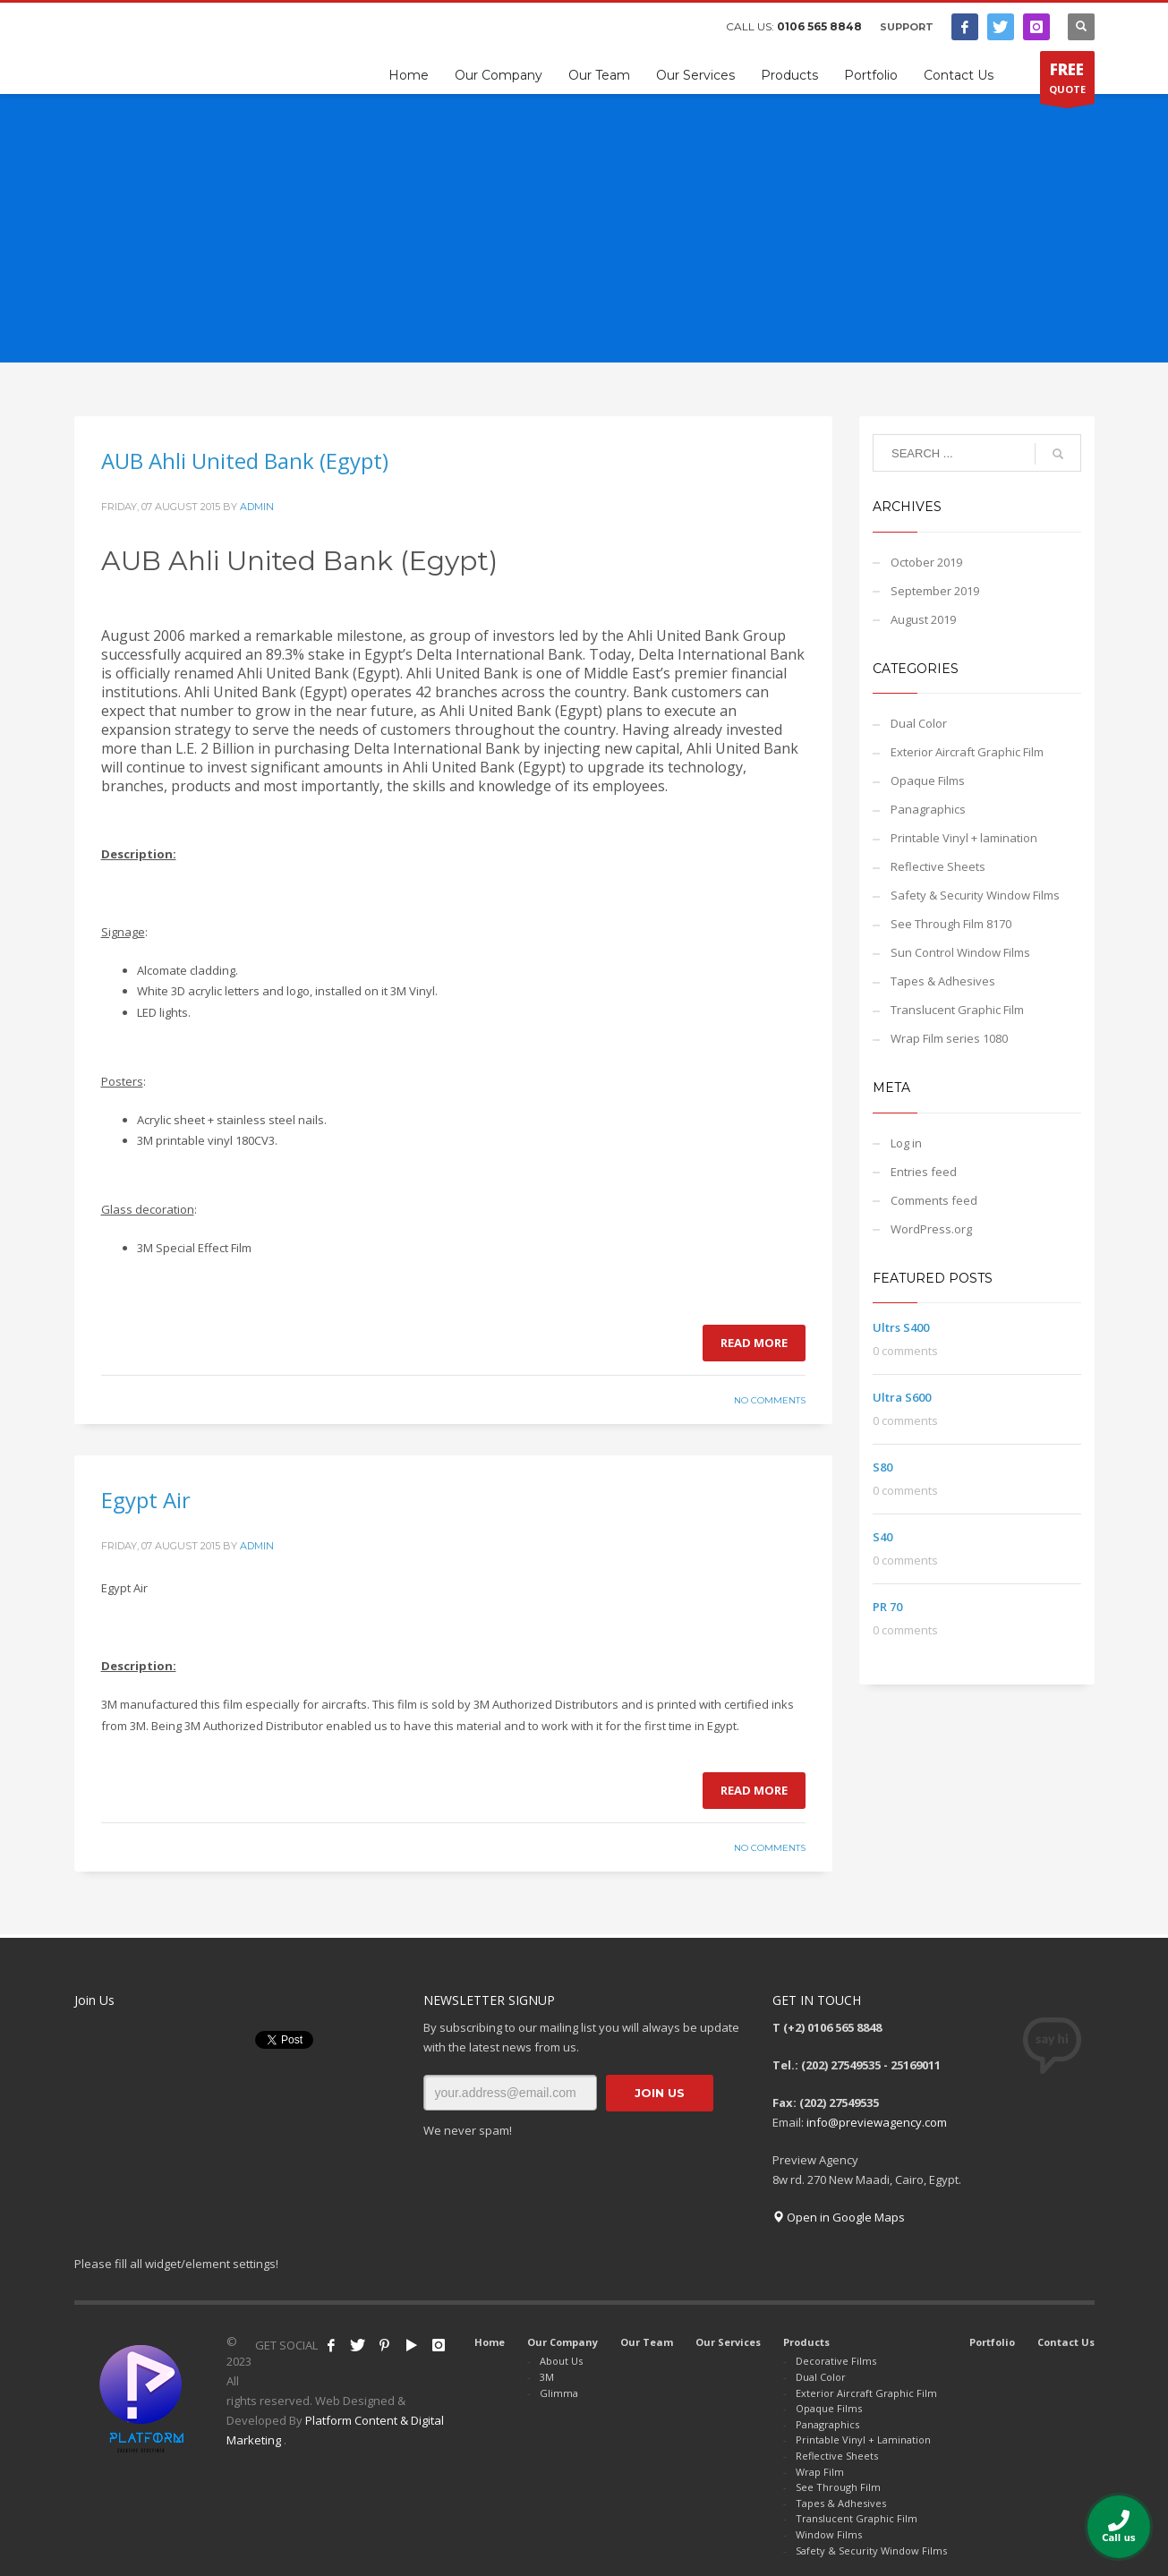  I want to click on Translucent Graphic Film, so click(957, 1010).